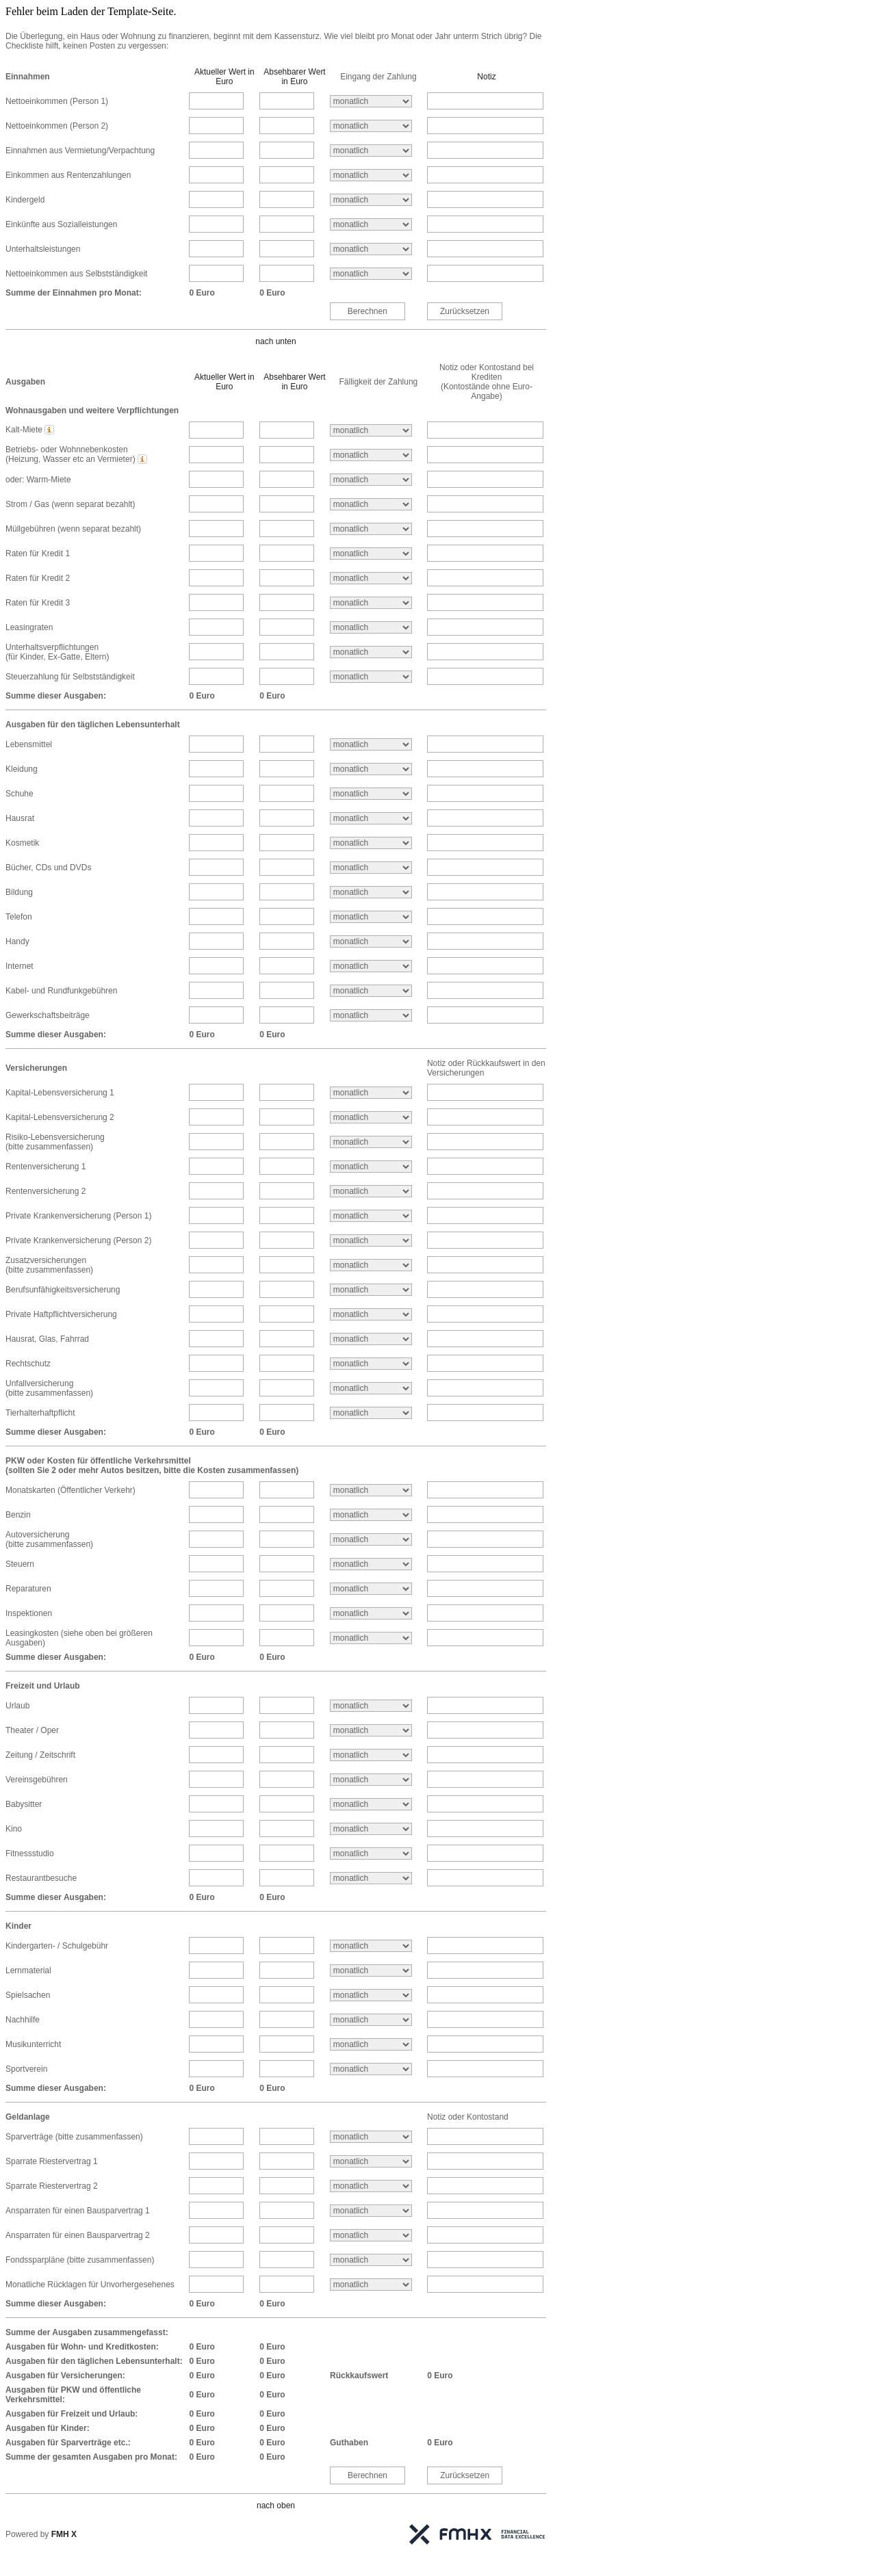 The height and width of the screenshot is (2576, 876). I want to click on [Theater / Oper Notiz], so click(485, 1730).